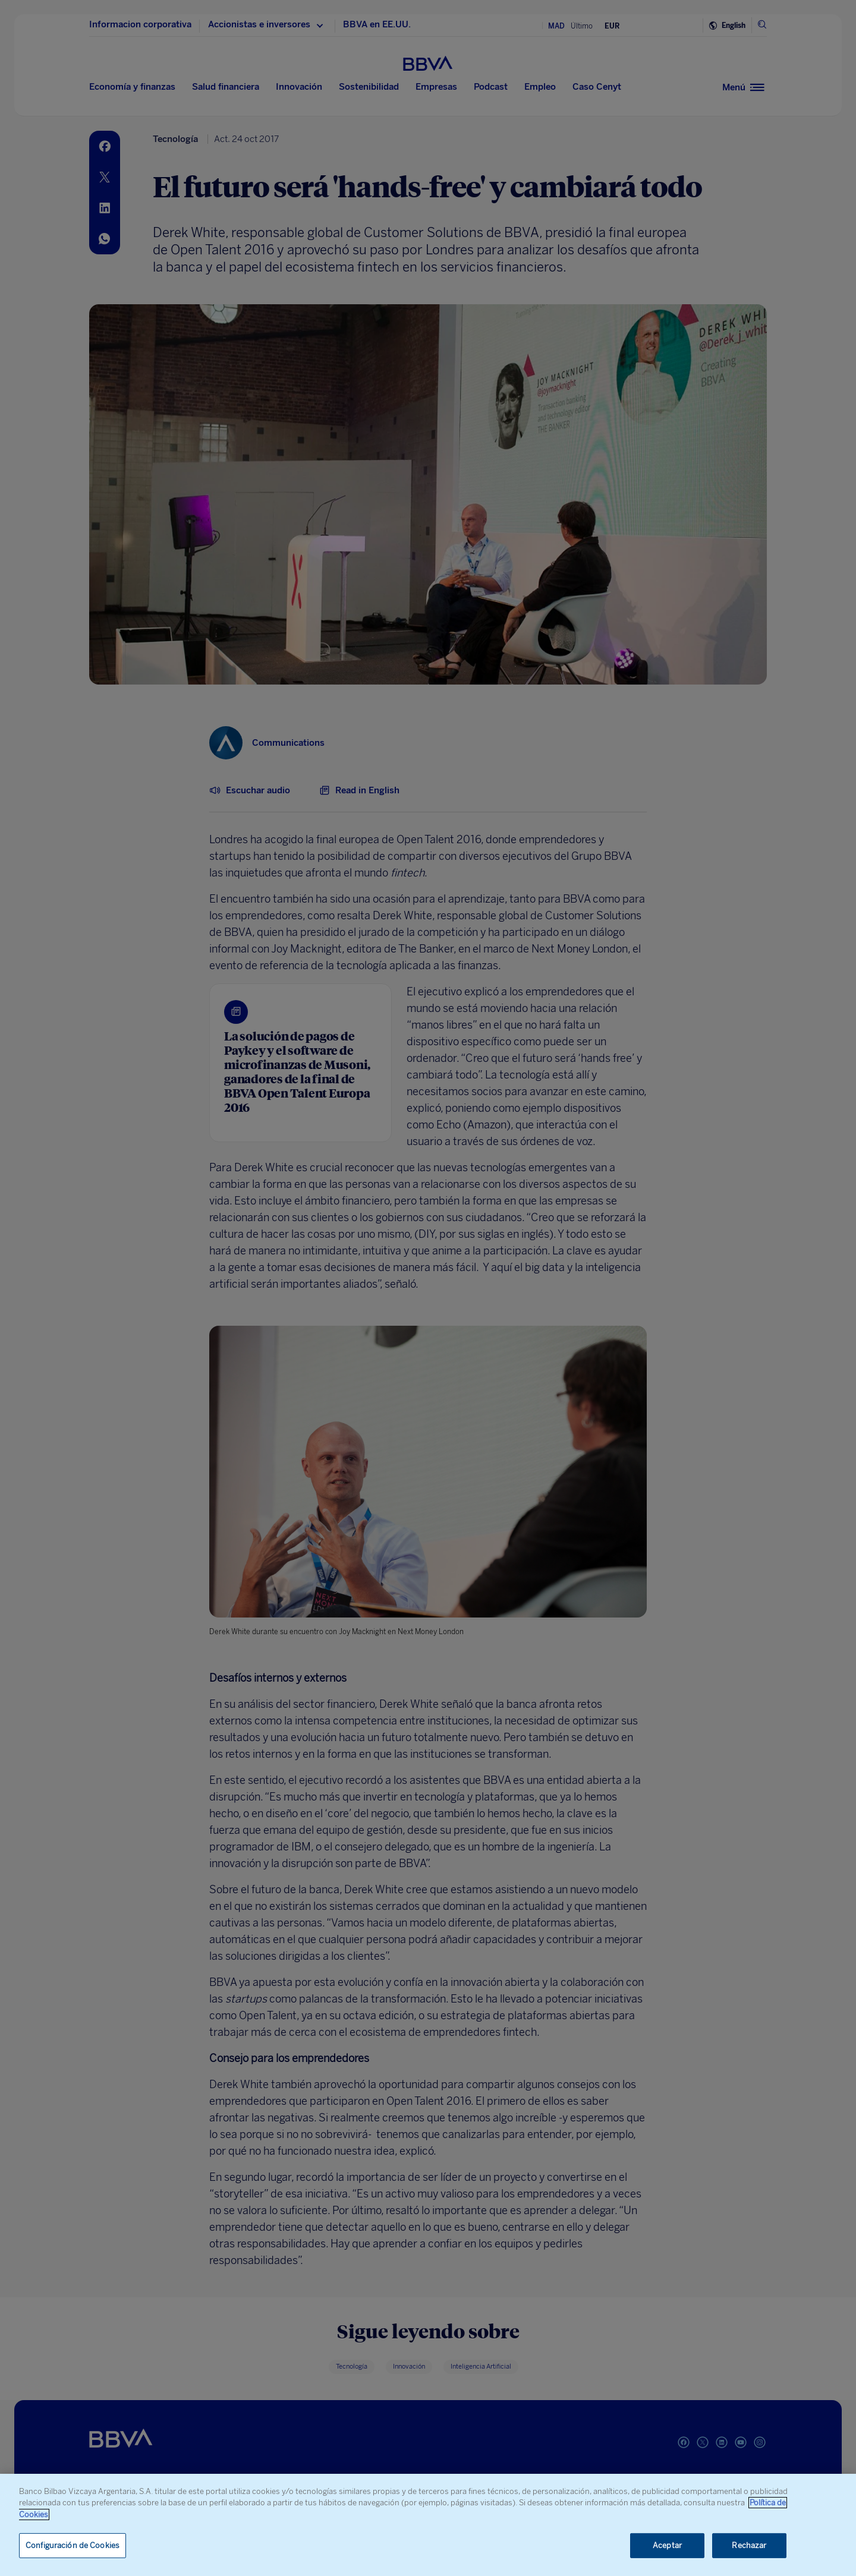 The height and width of the screenshot is (2576, 856). I want to click on Rechazar, so click(749, 2545).